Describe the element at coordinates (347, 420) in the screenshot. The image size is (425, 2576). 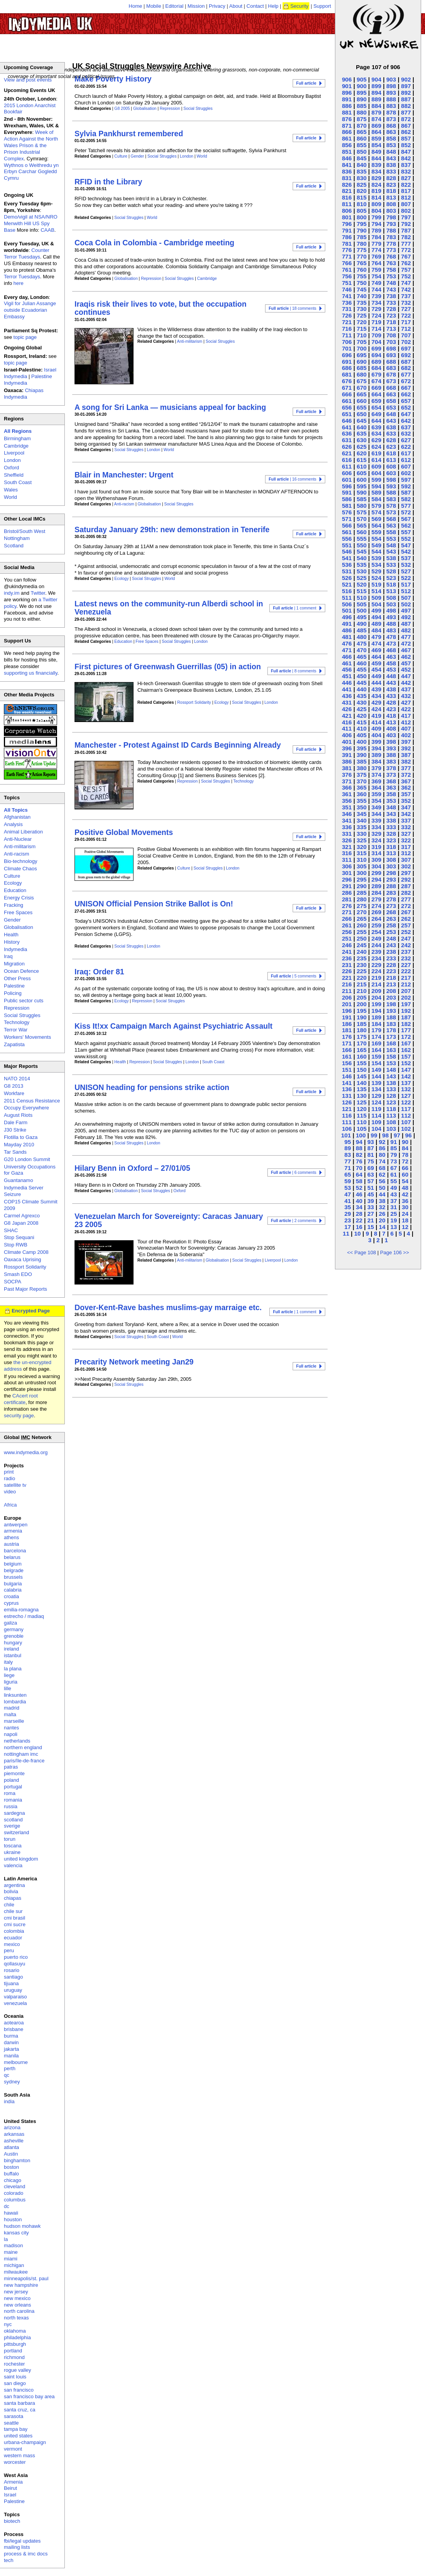
I see `646` at that location.